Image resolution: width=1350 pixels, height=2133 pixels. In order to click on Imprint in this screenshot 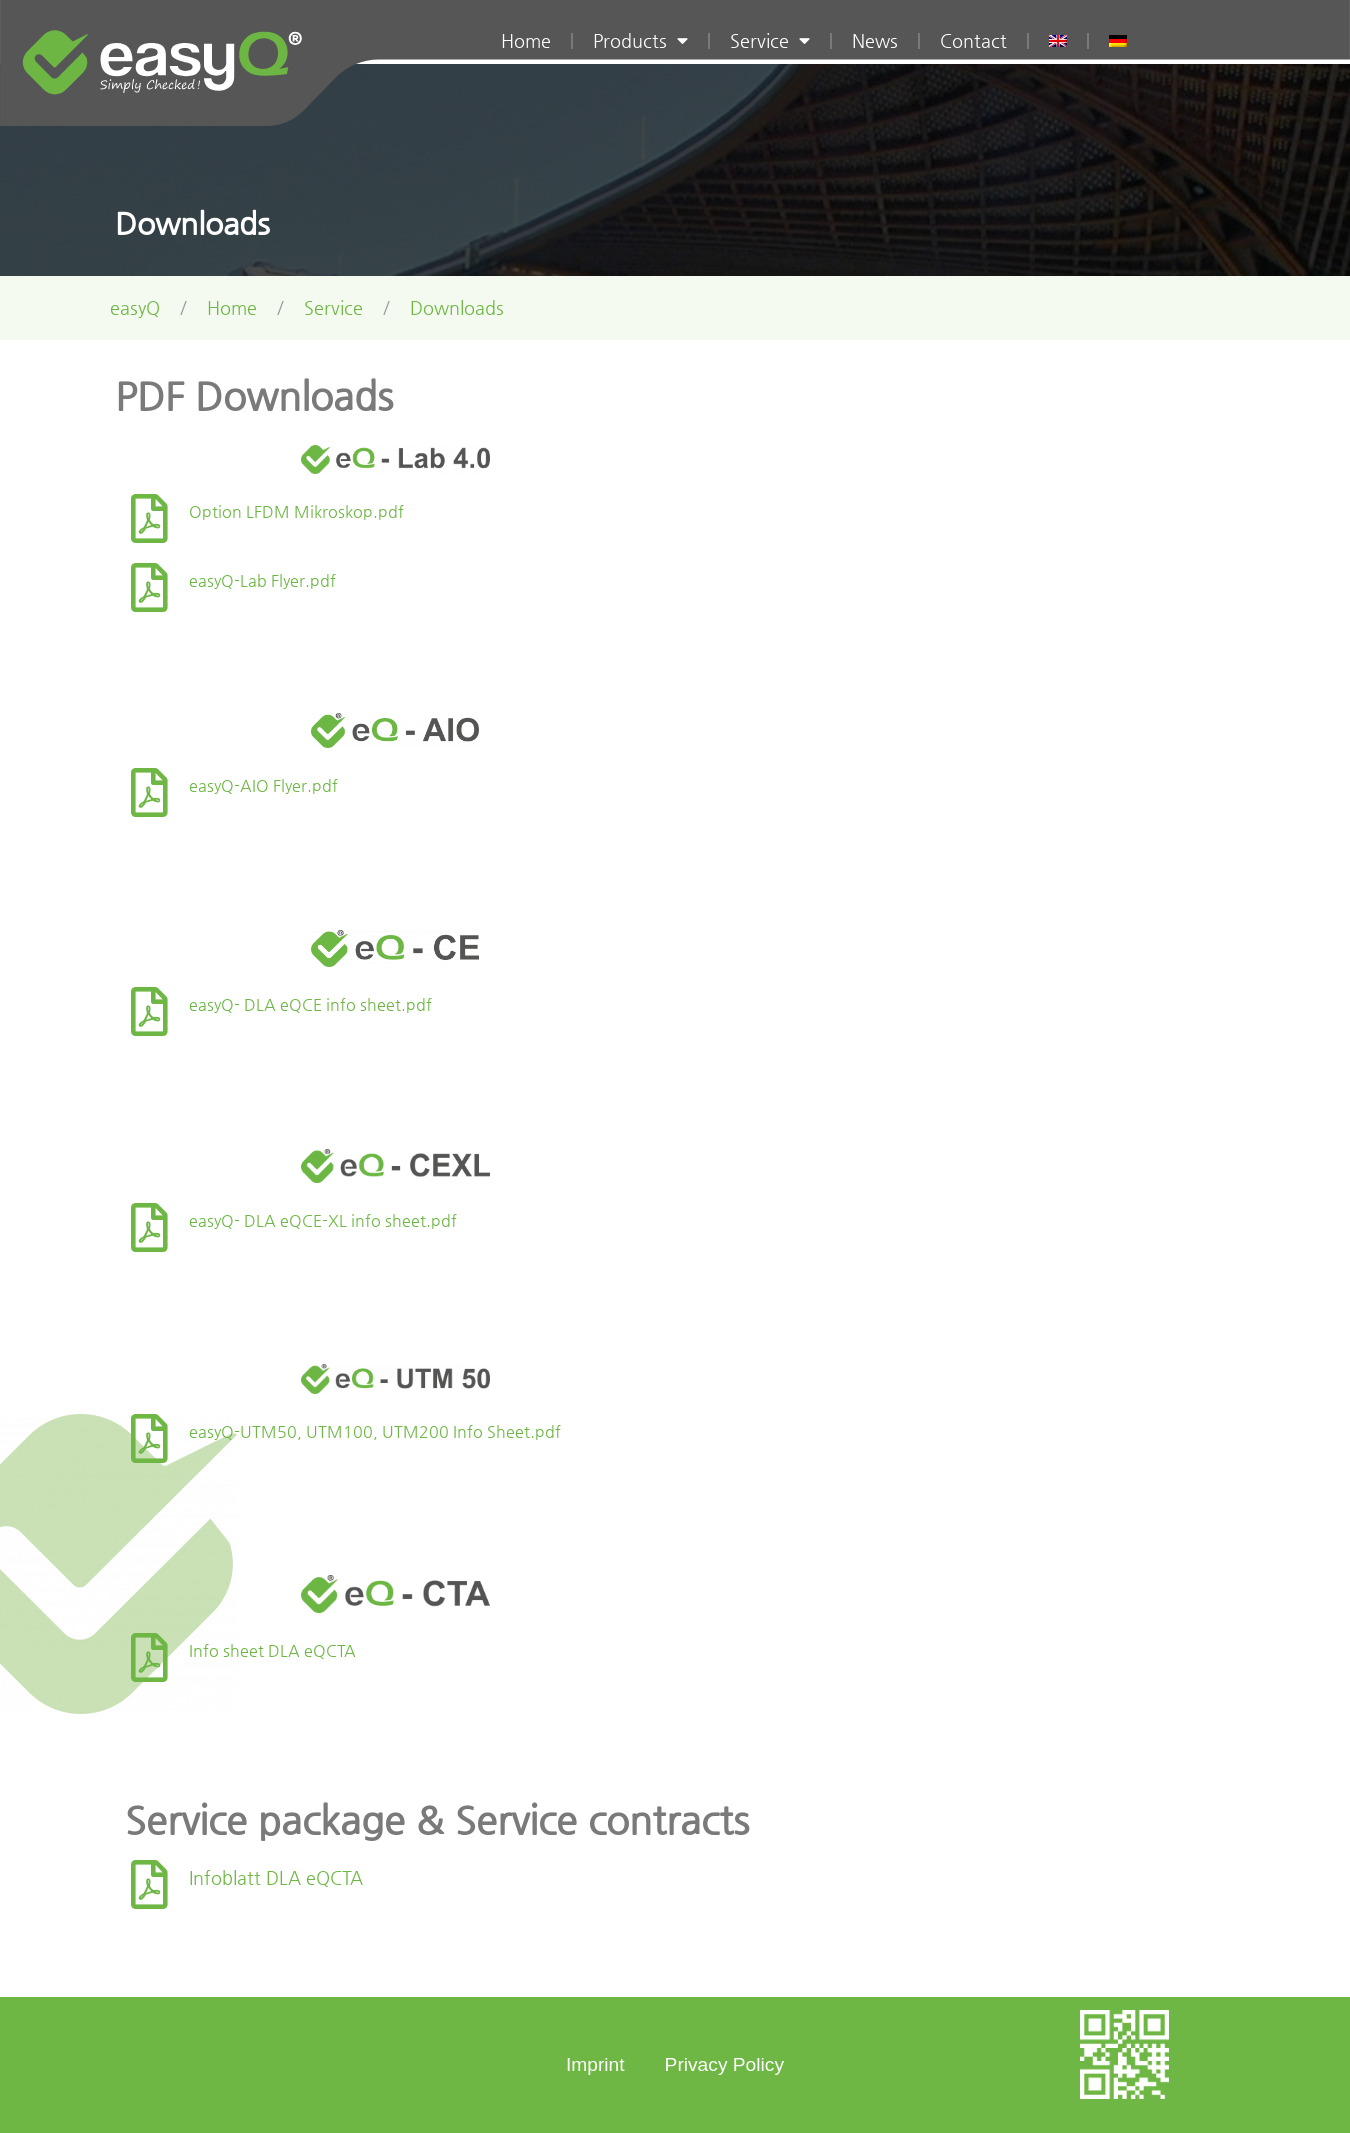, I will do `click(595, 2064)`.